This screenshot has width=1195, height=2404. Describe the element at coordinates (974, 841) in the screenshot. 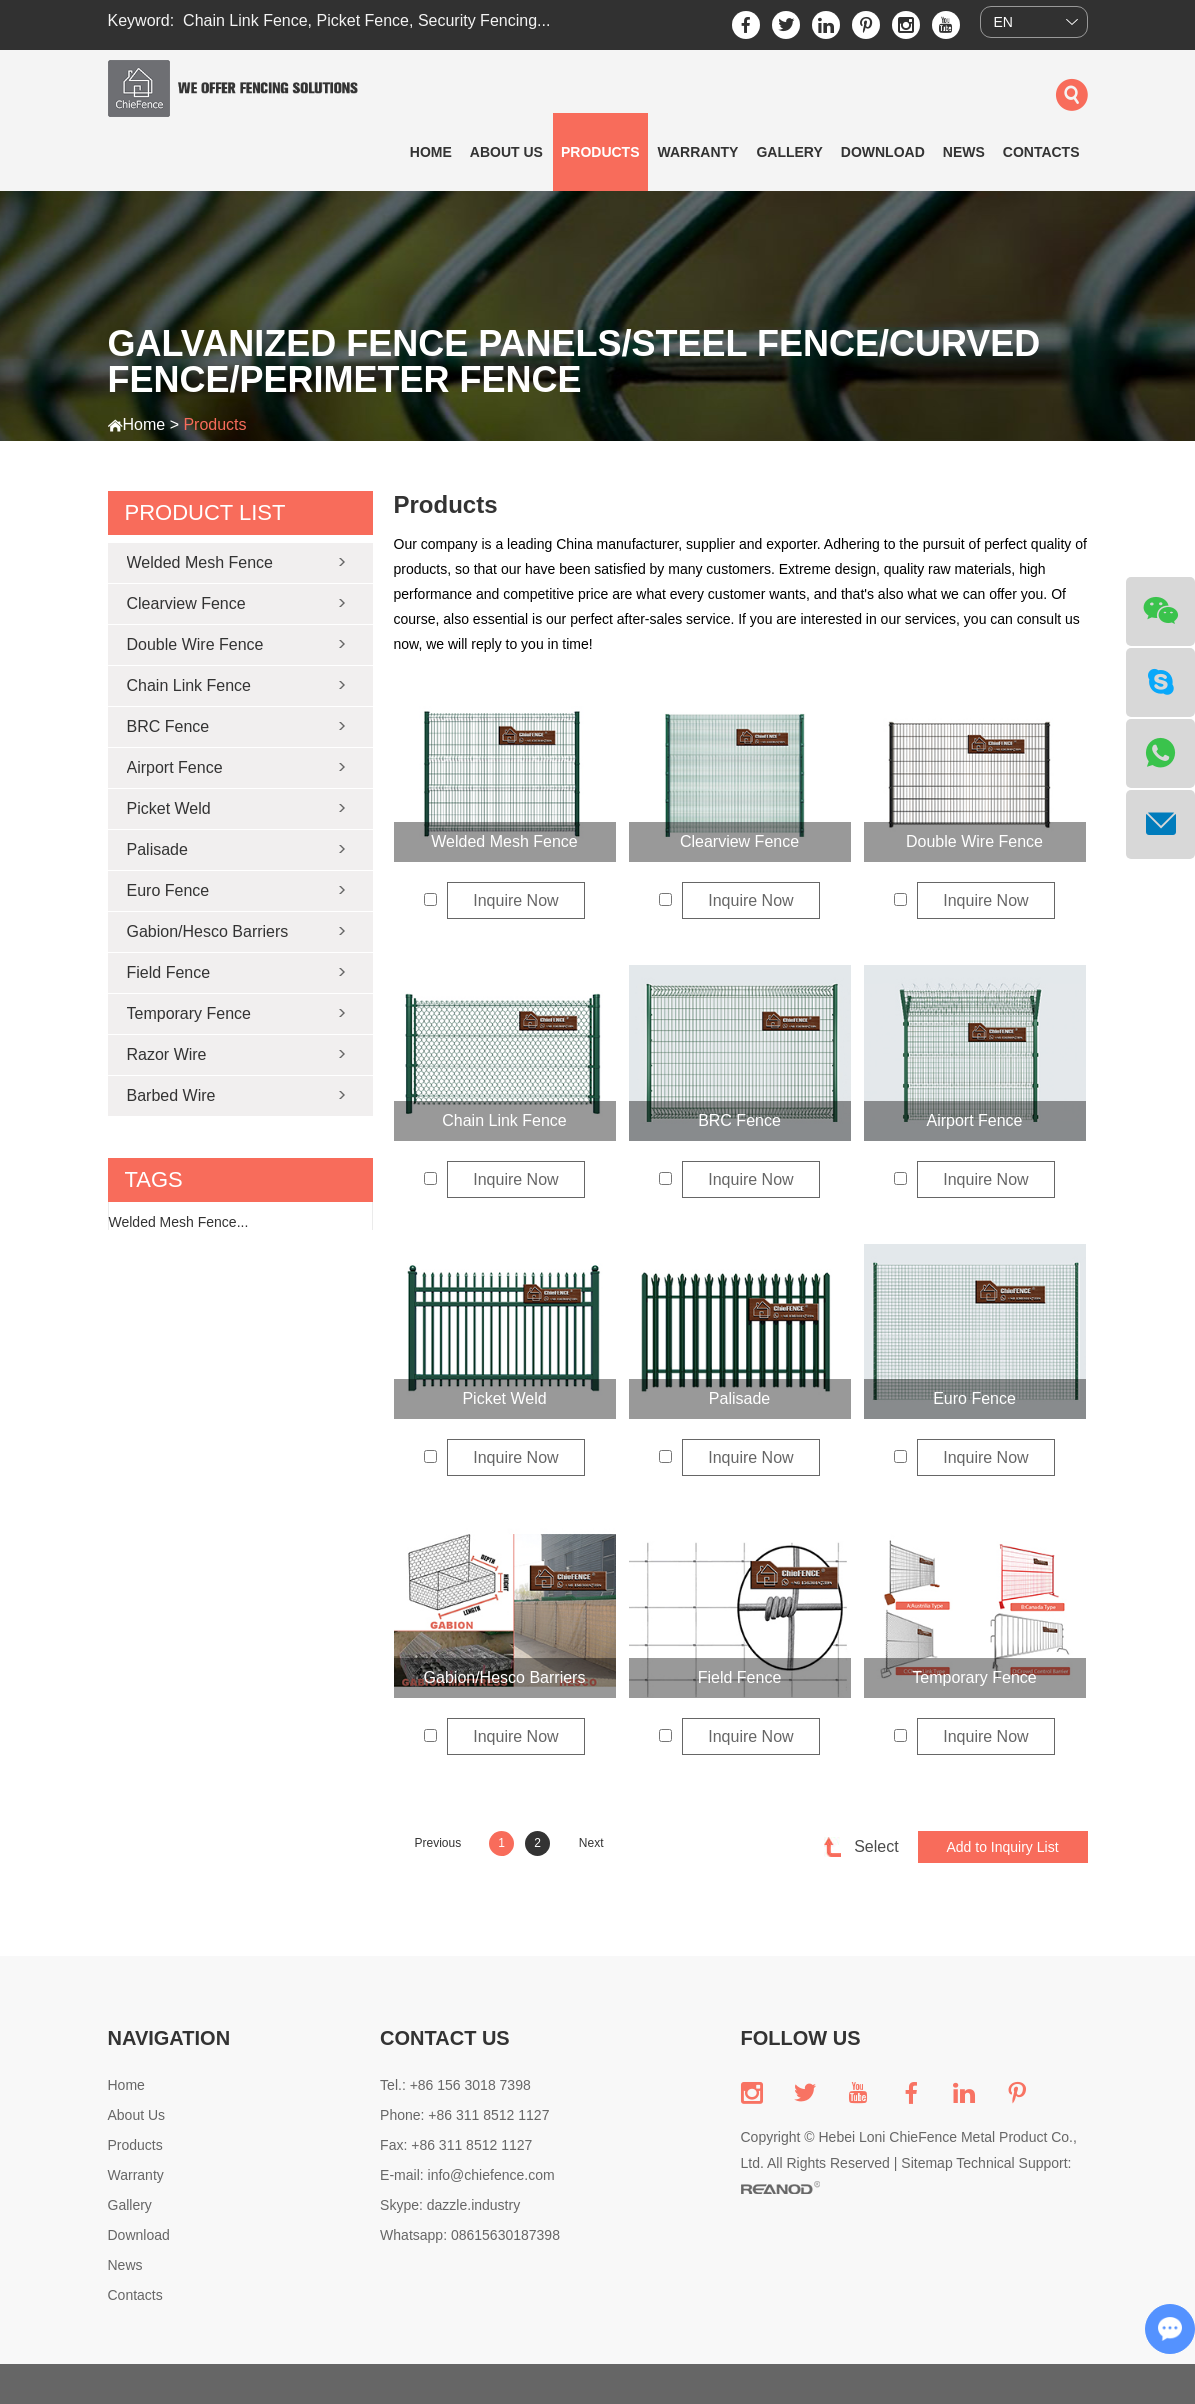

I see `Double Wire Fence` at that location.